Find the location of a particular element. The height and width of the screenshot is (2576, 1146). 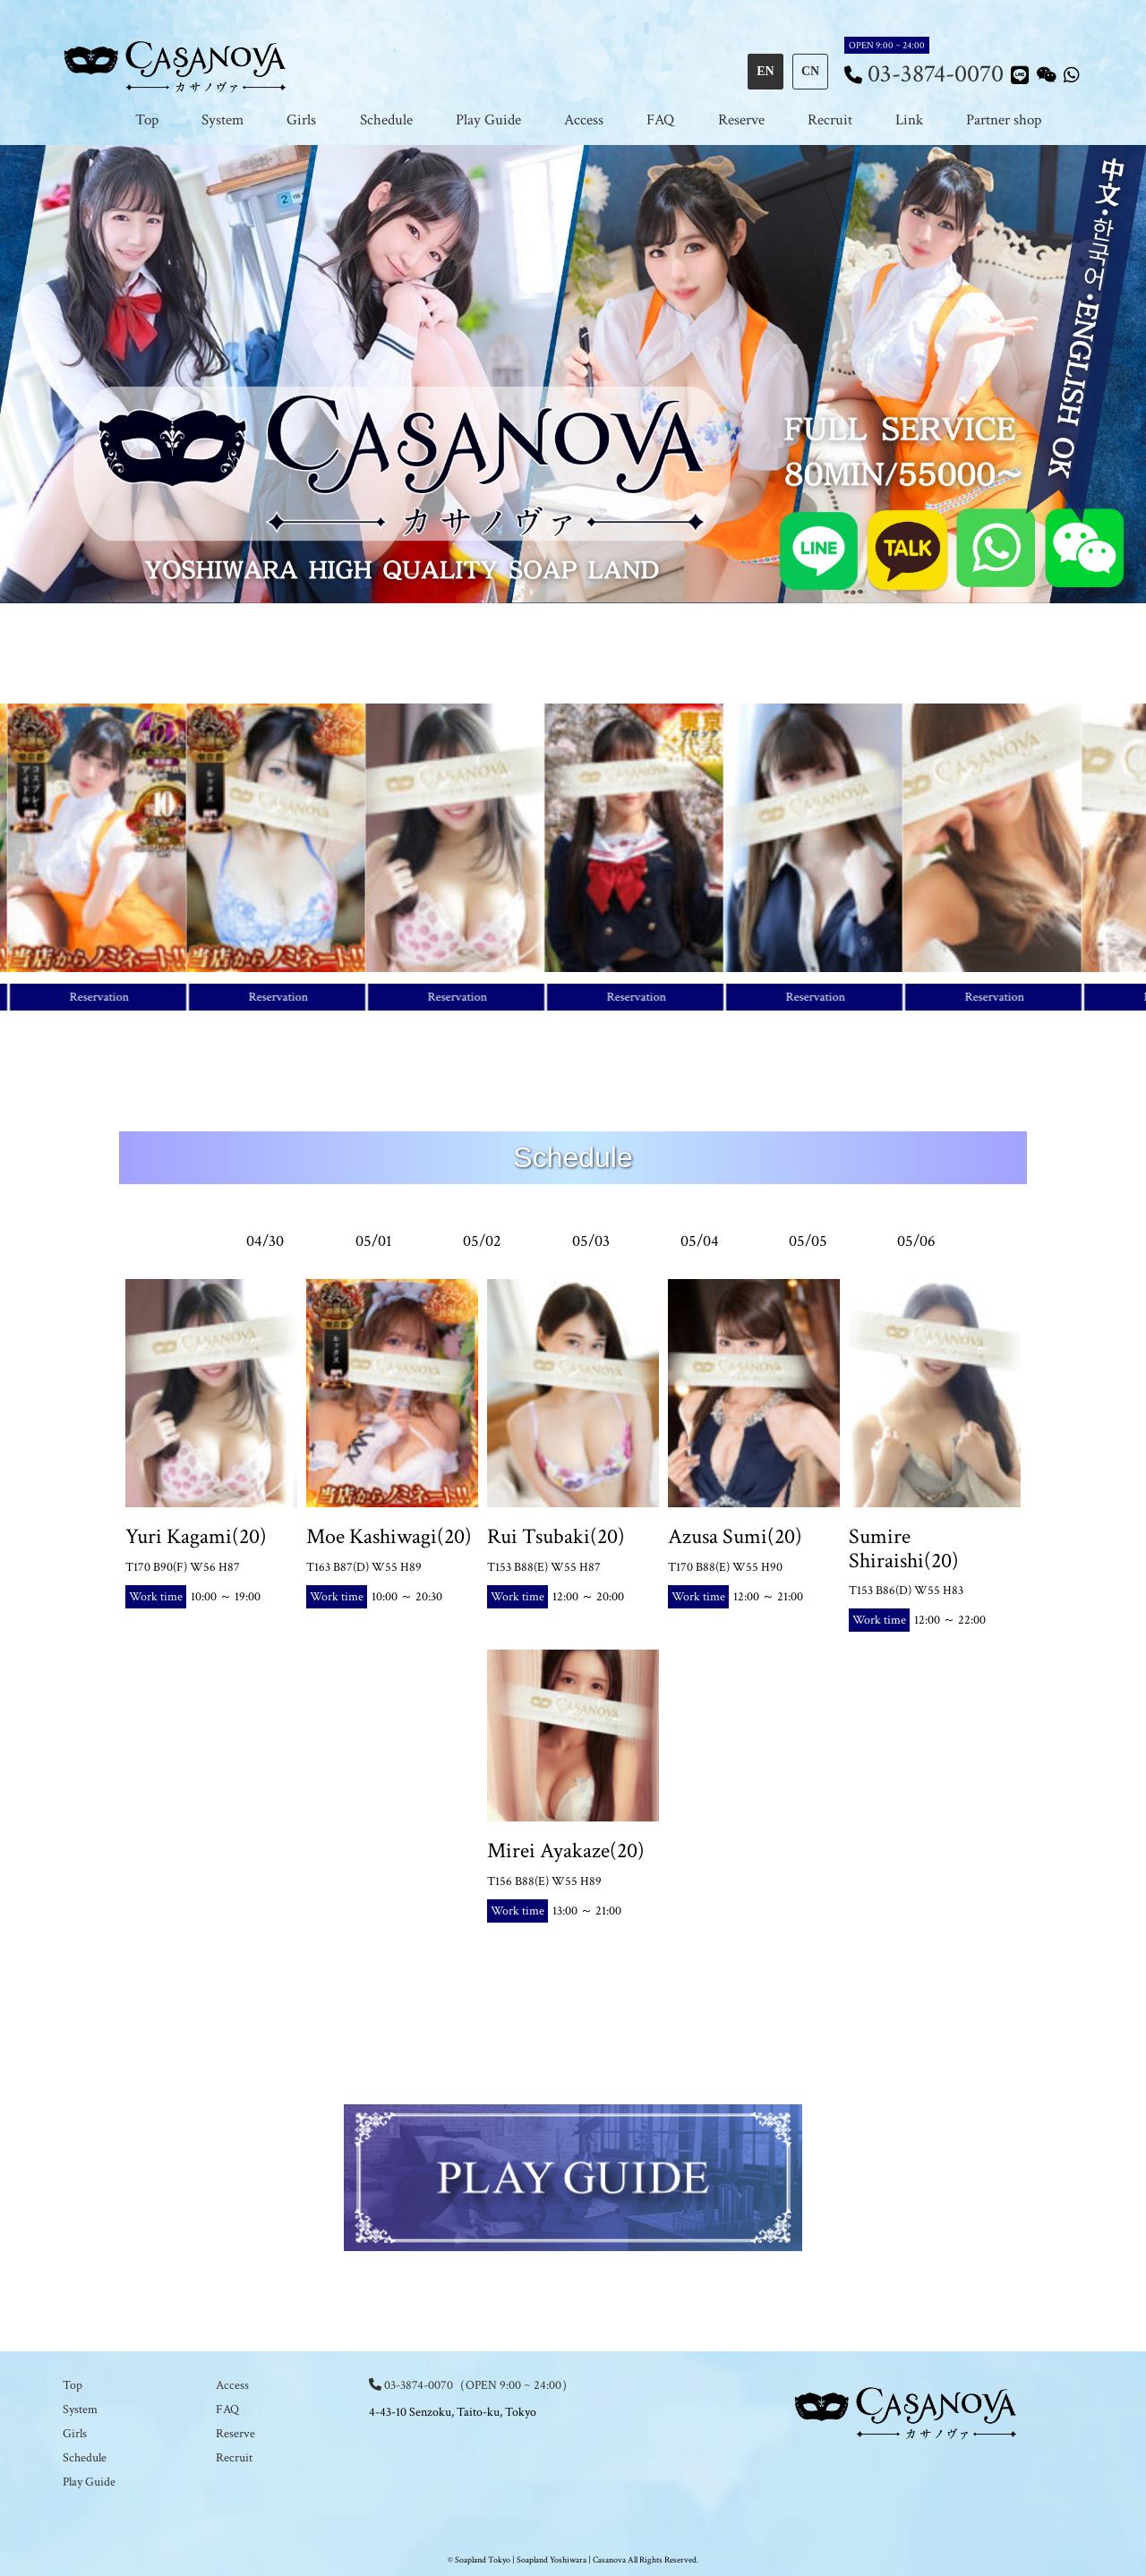

Girls is located at coordinates (301, 120).